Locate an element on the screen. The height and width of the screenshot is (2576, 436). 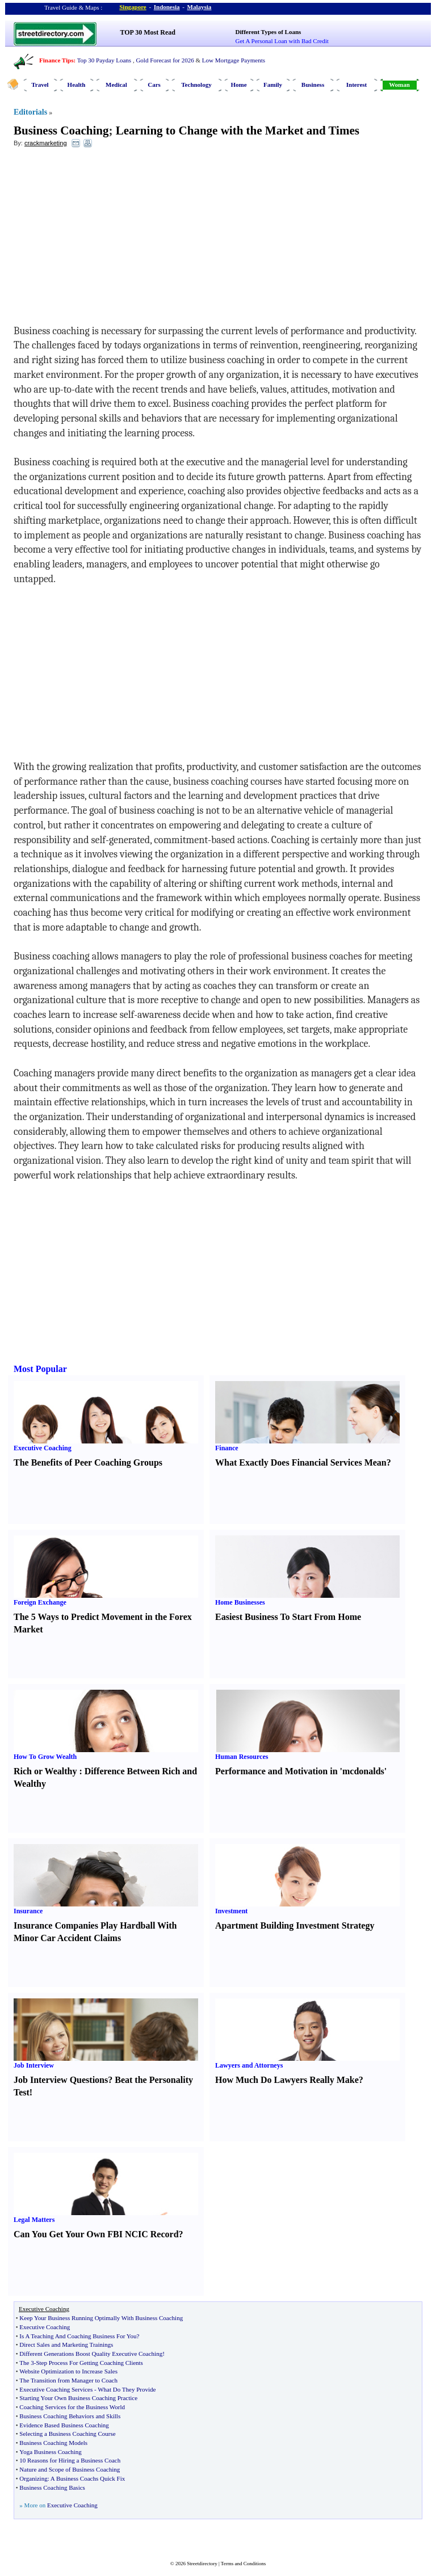
Finance Tips is located at coordinates (56, 60).